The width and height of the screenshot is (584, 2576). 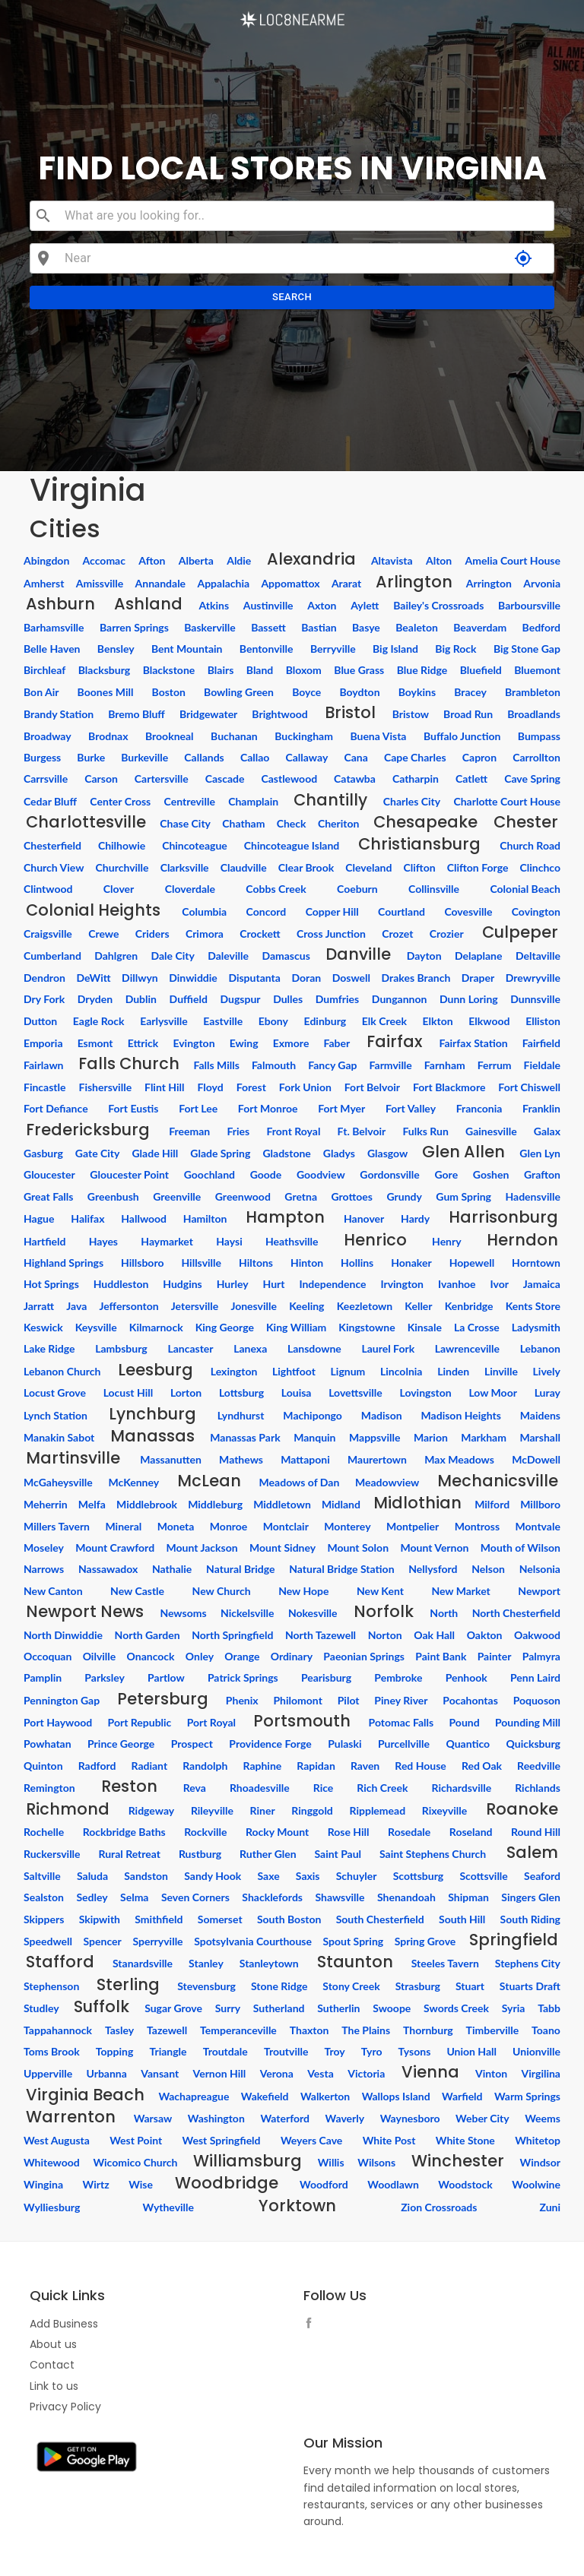 What do you see at coordinates (323, 1787) in the screenshot?
I see `Rice` at bounding box center [323, 1787].